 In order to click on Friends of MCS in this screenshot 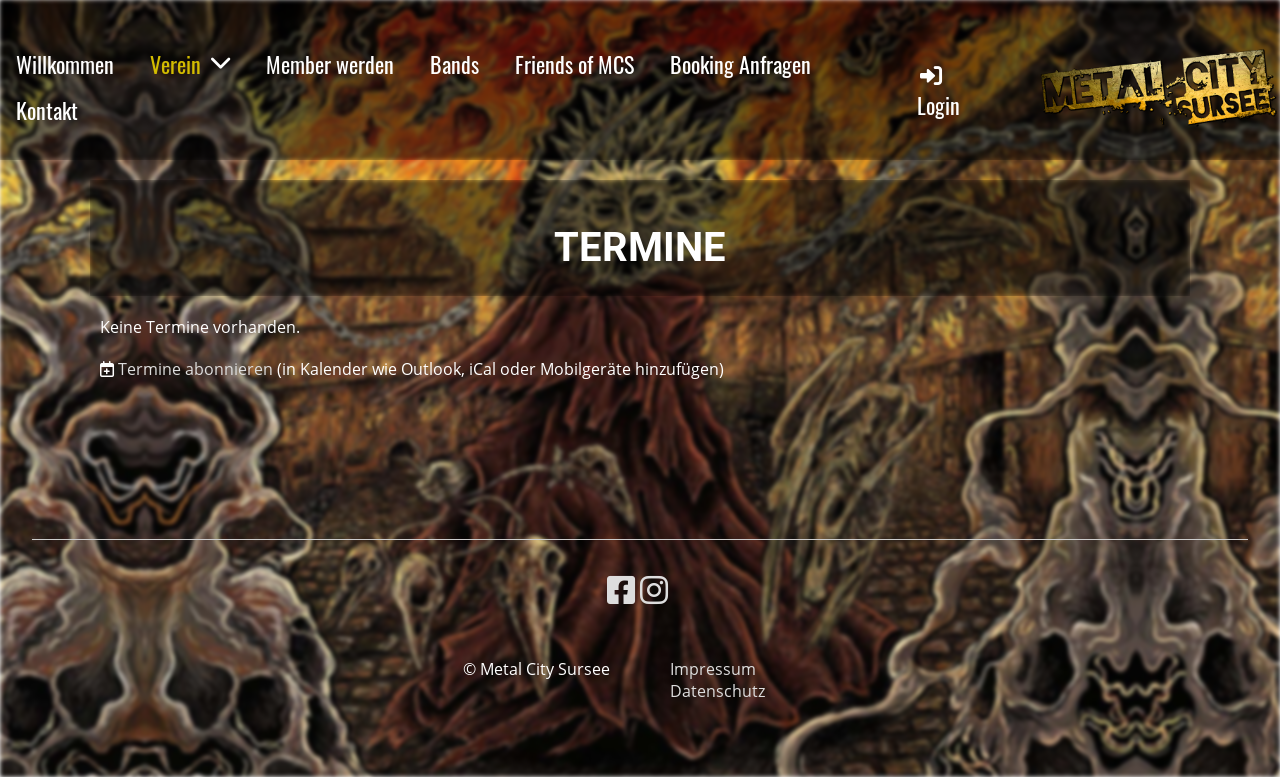, I will do `click(574, 64)`.